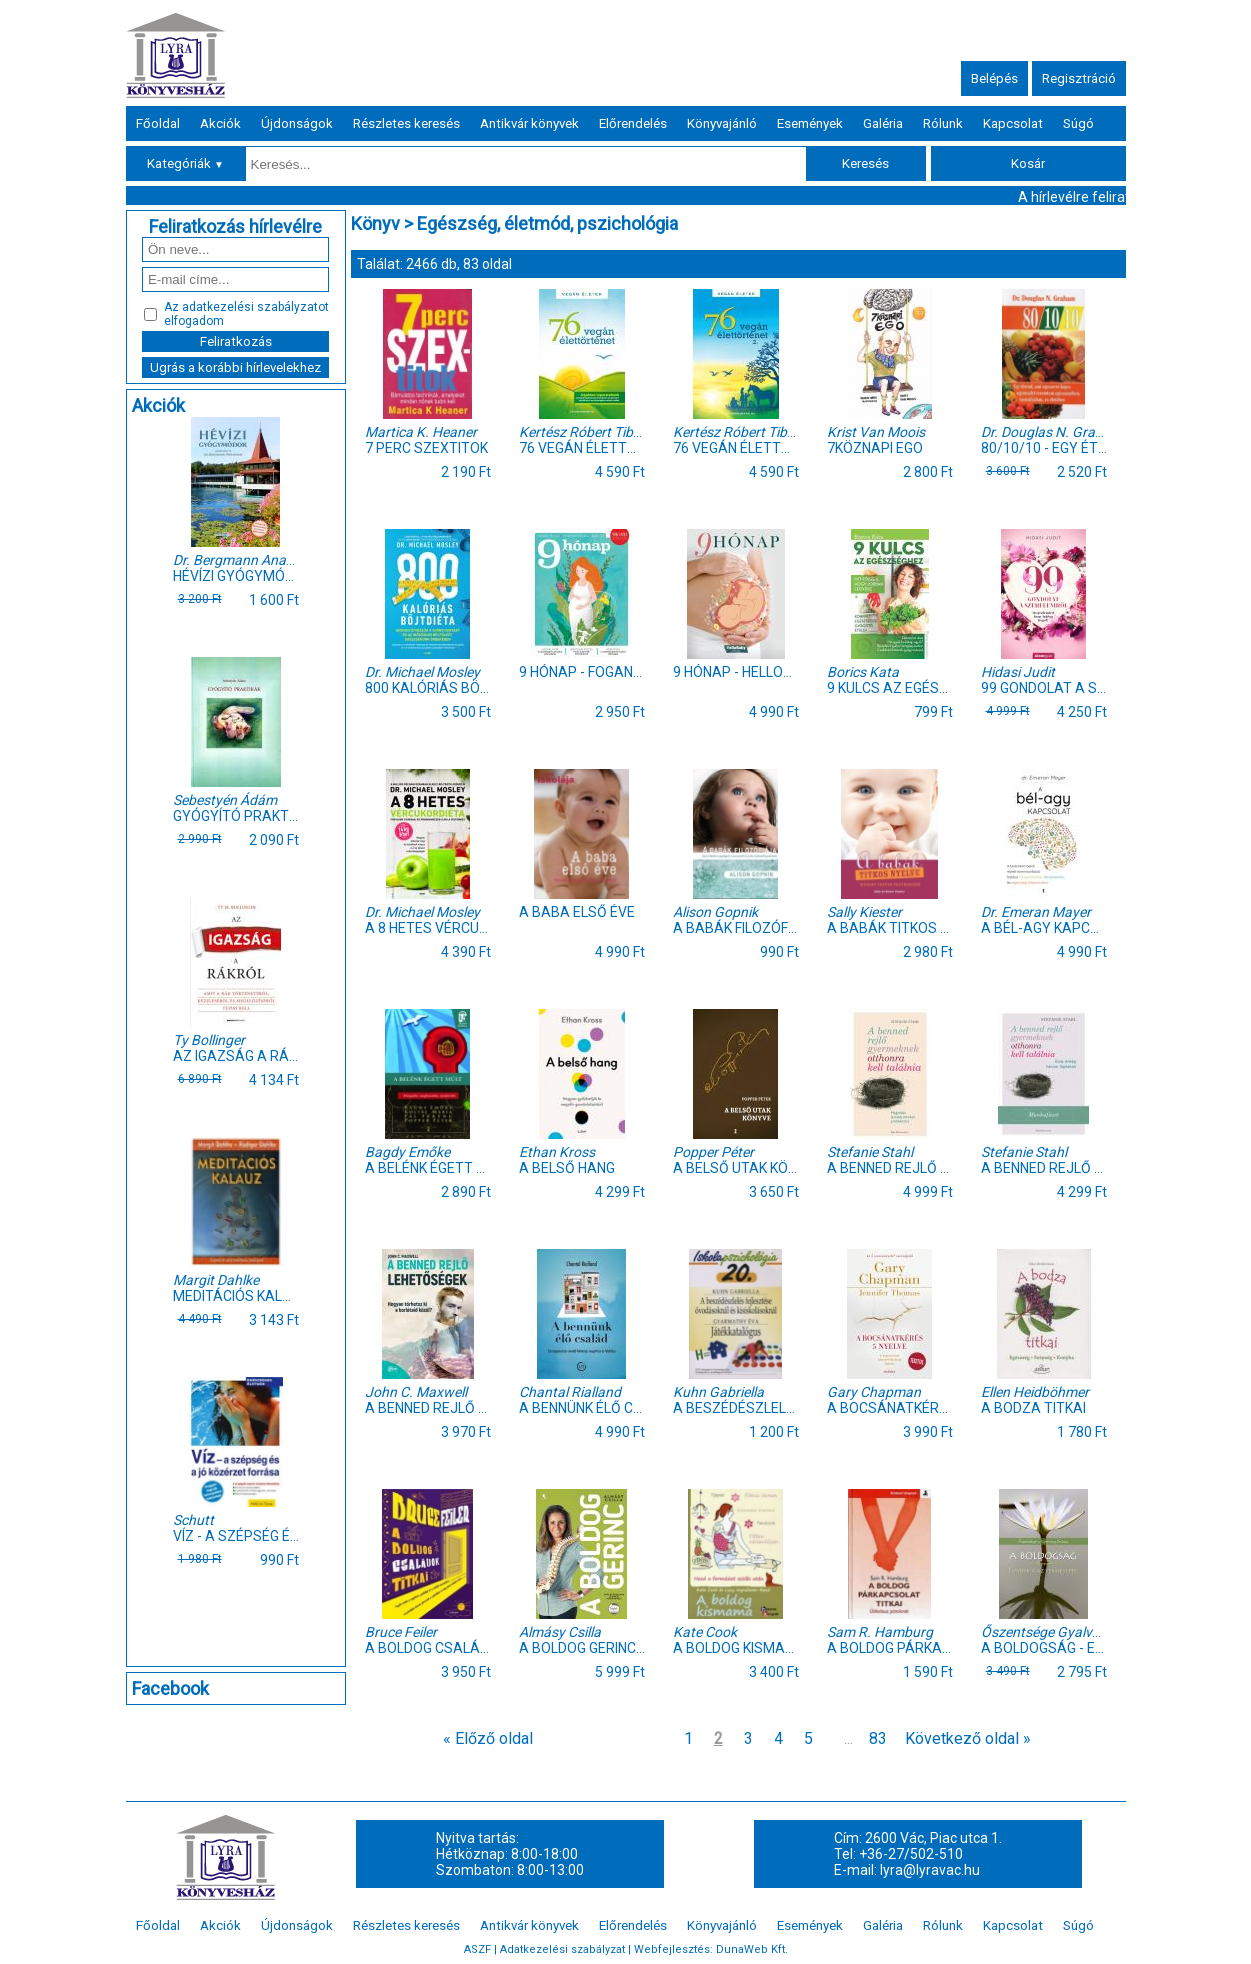  I want to click on 83, so click(878, 1738).